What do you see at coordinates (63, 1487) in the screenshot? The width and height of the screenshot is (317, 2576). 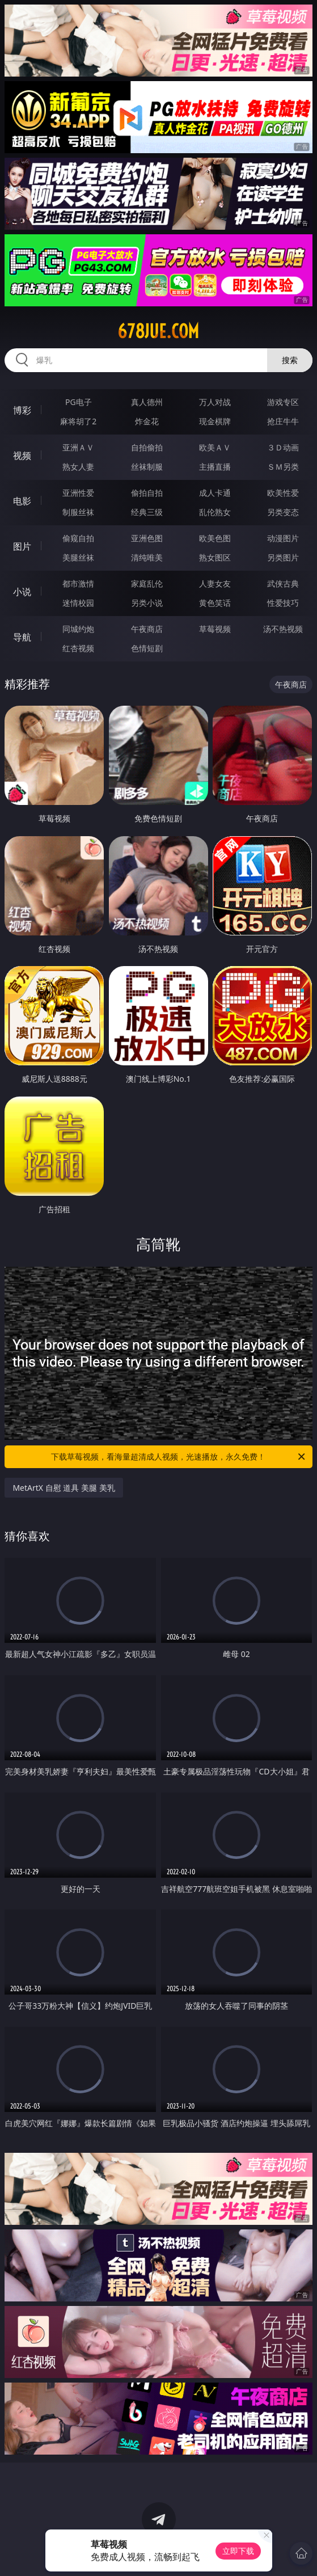 I see `MetArtX 自慰 道具 美腿 美乳` at bounding box center [63, 1487].